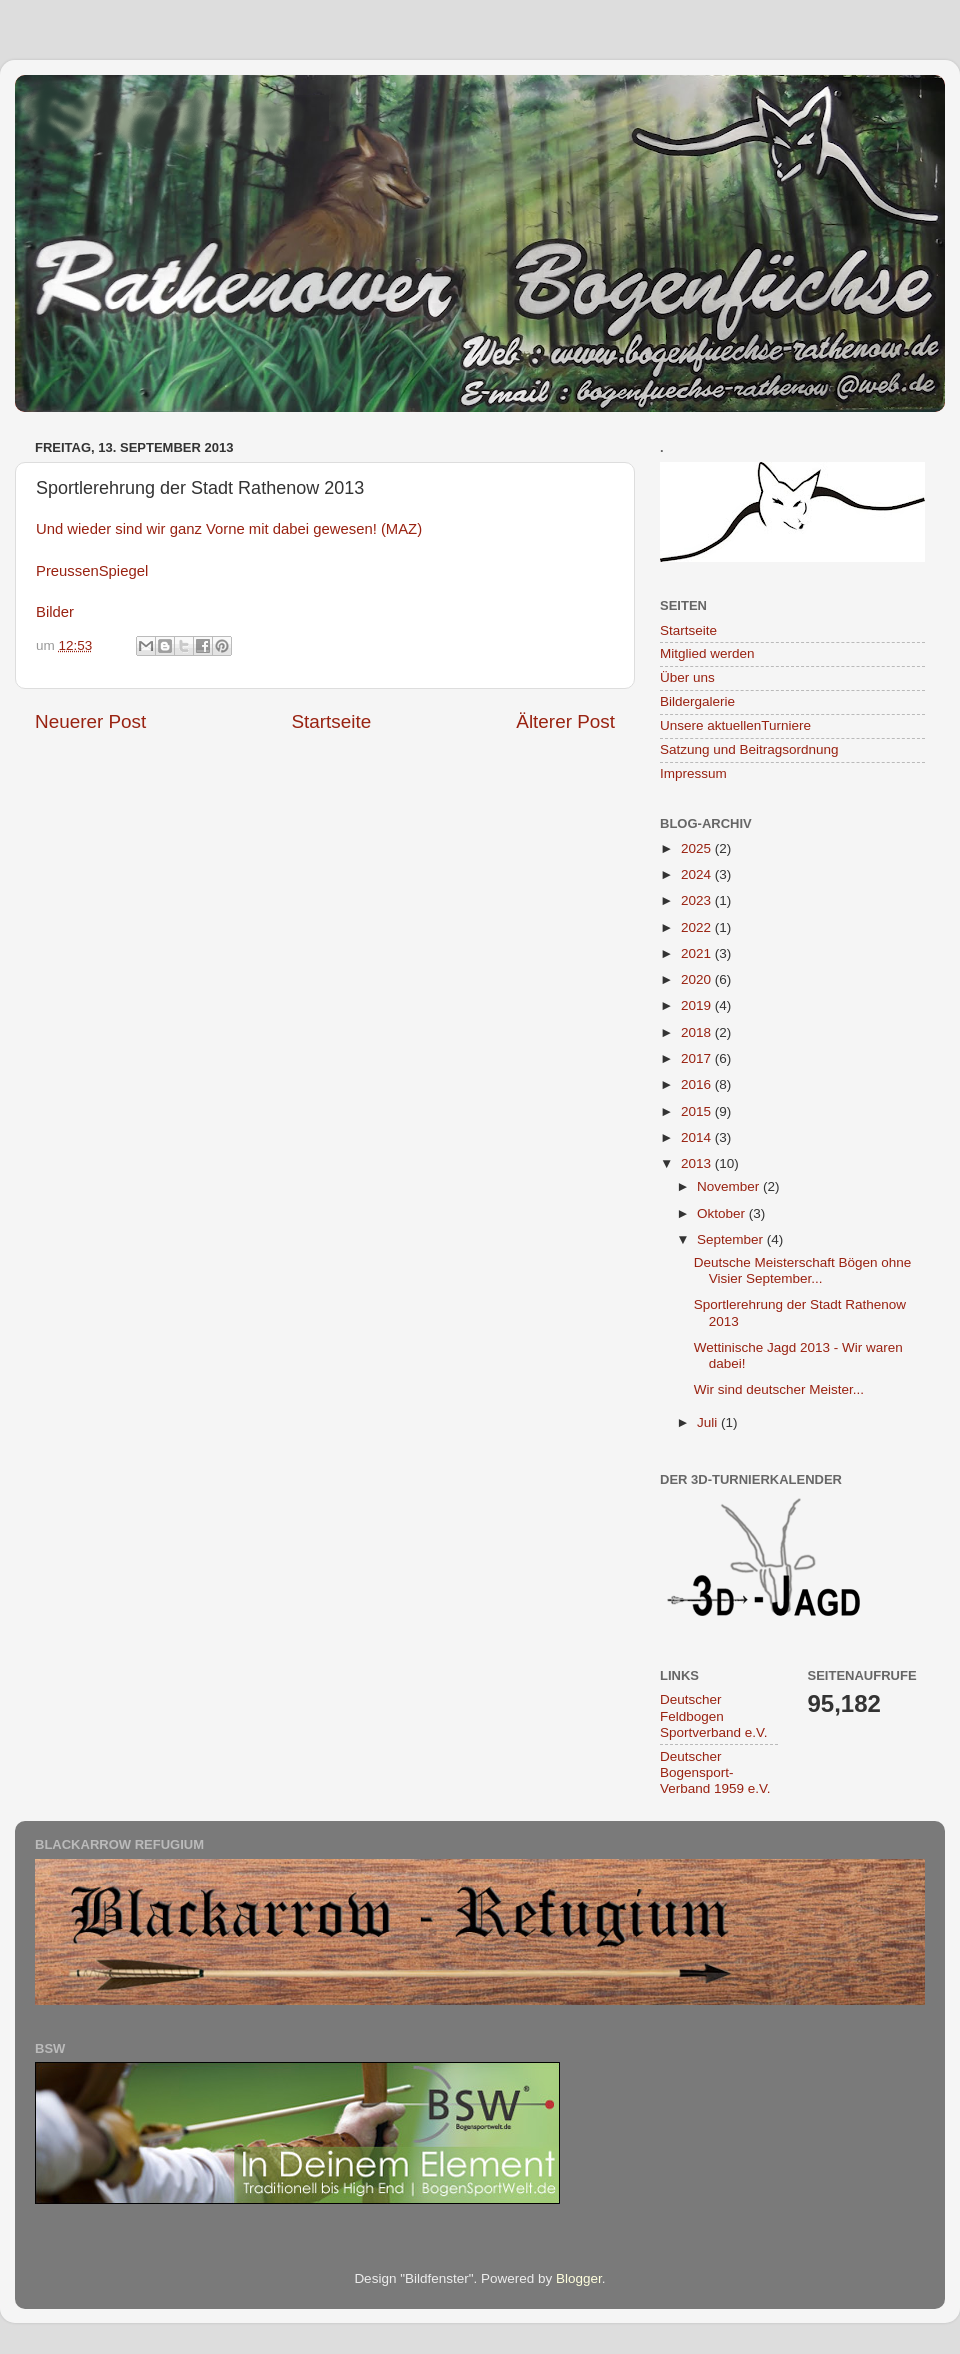 The image size is (960, 2354). I want to click on 2014, so click(698, 1137).